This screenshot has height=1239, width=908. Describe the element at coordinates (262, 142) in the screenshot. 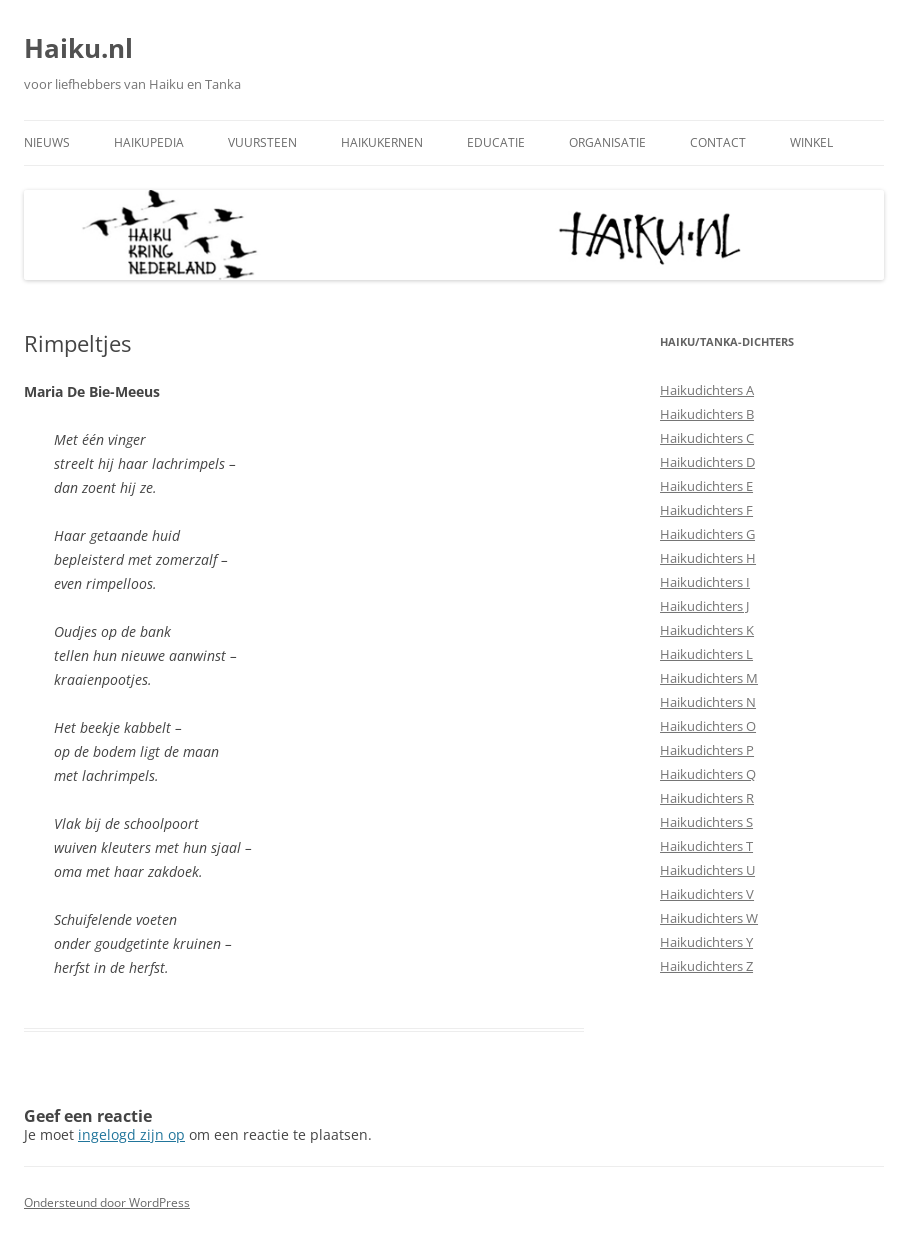

I see `Vuursteen` at that location.